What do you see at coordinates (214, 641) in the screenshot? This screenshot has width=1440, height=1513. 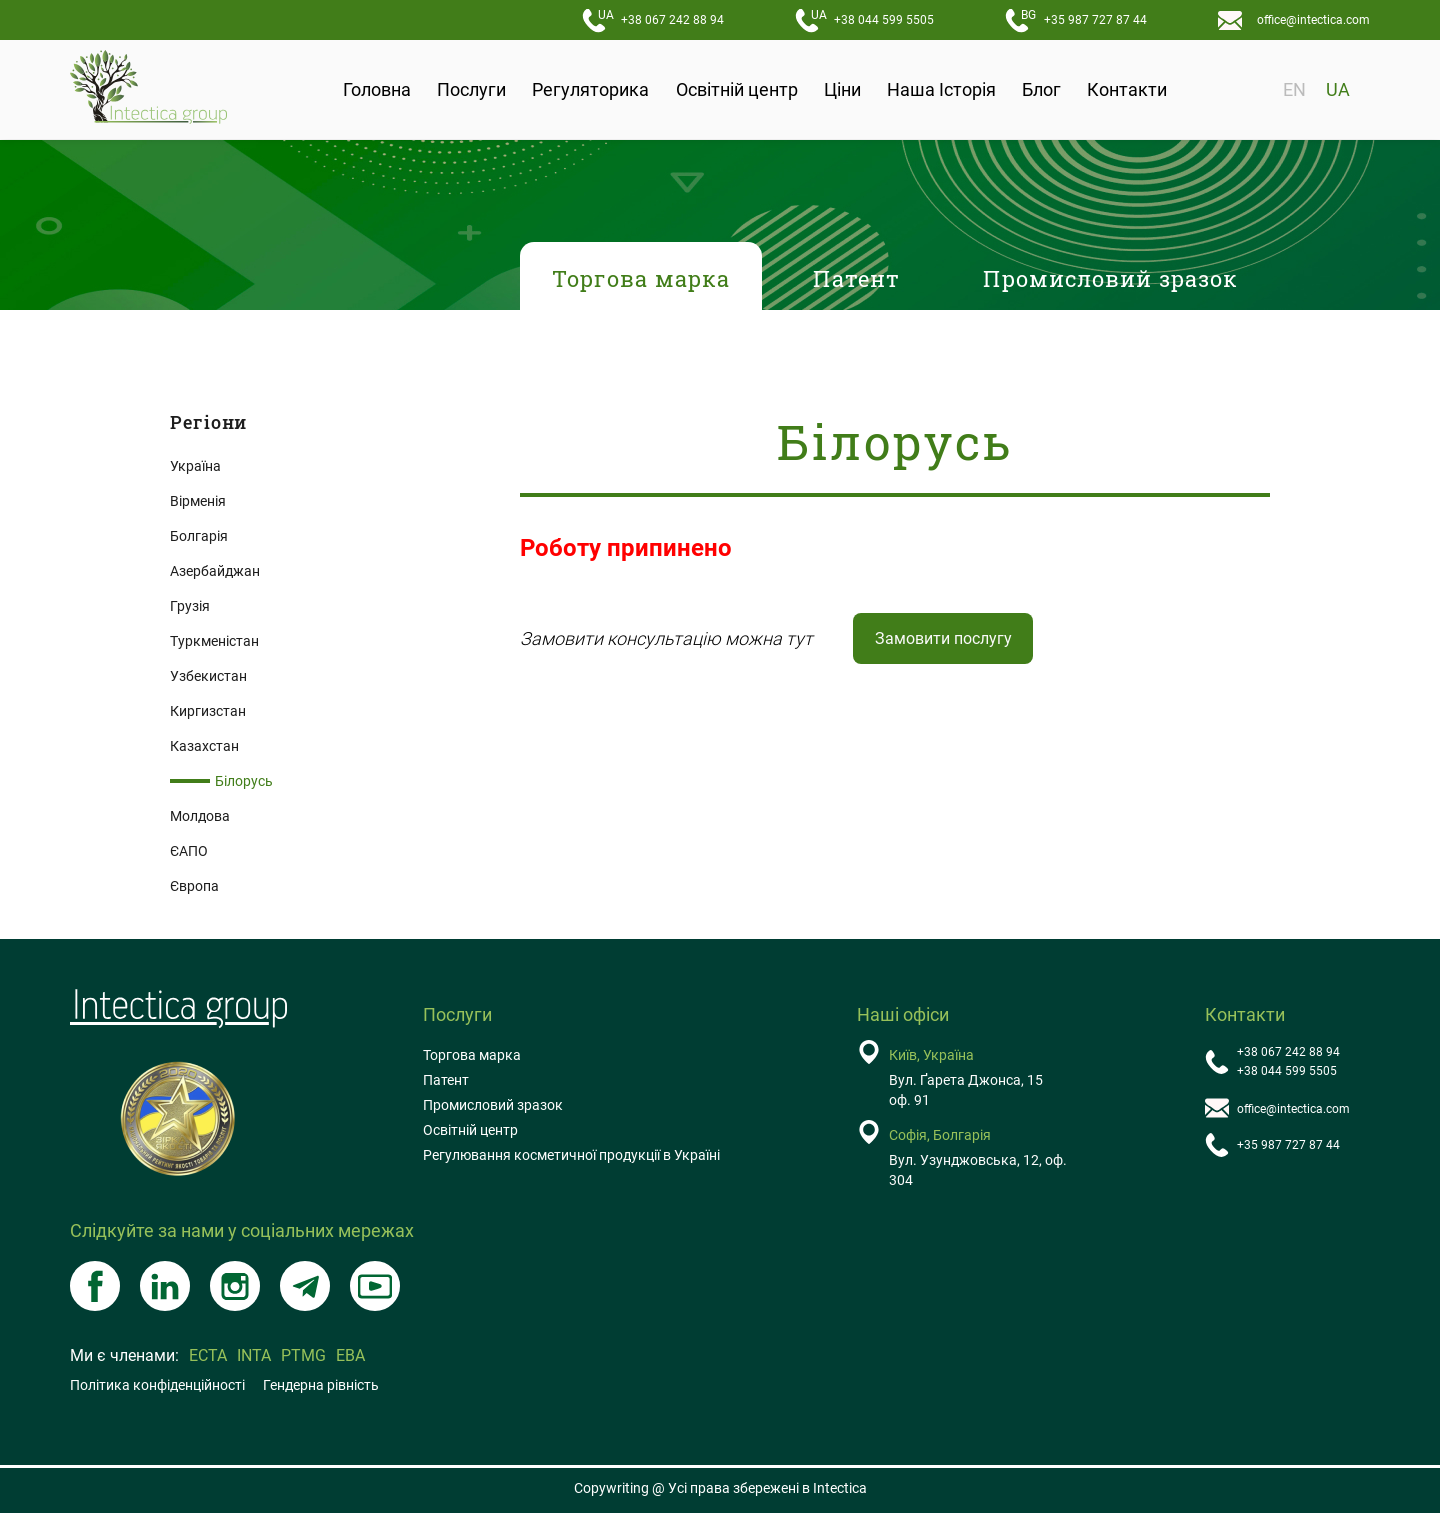 I see `Туркменістан` at bounding box center [214, 641].